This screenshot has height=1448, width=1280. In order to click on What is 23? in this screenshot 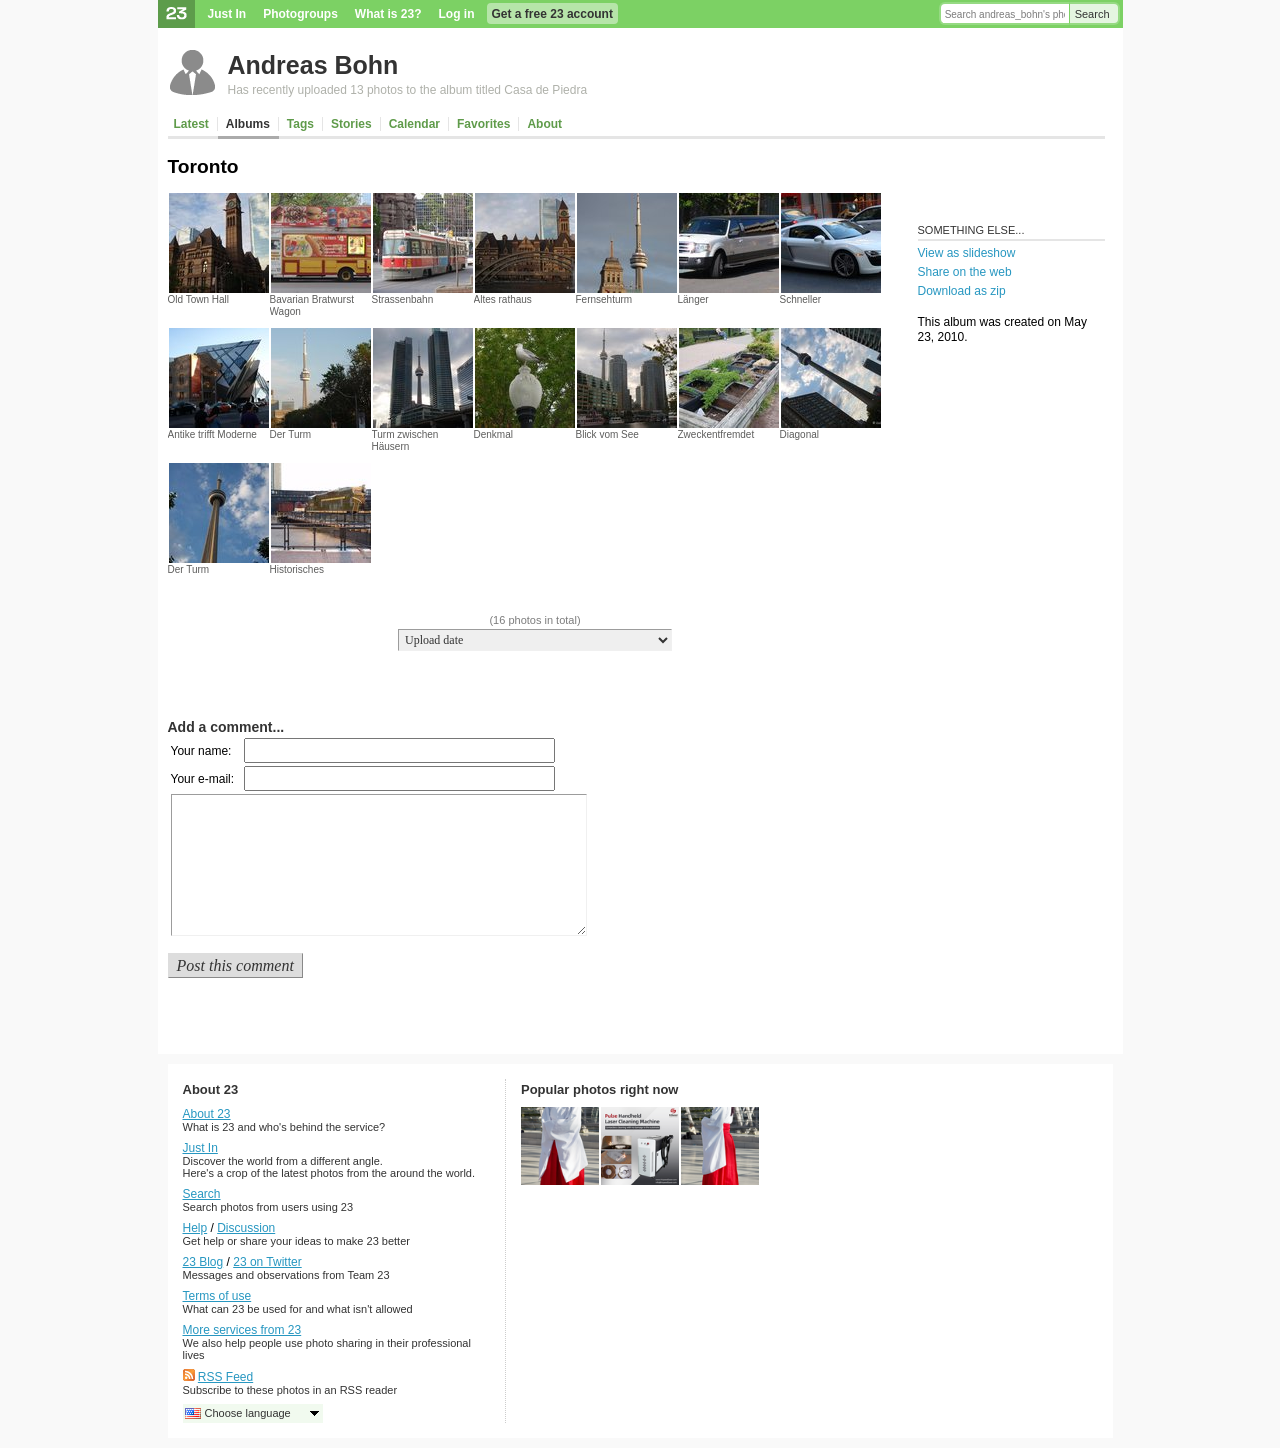, I will do `click(388, 14)`.